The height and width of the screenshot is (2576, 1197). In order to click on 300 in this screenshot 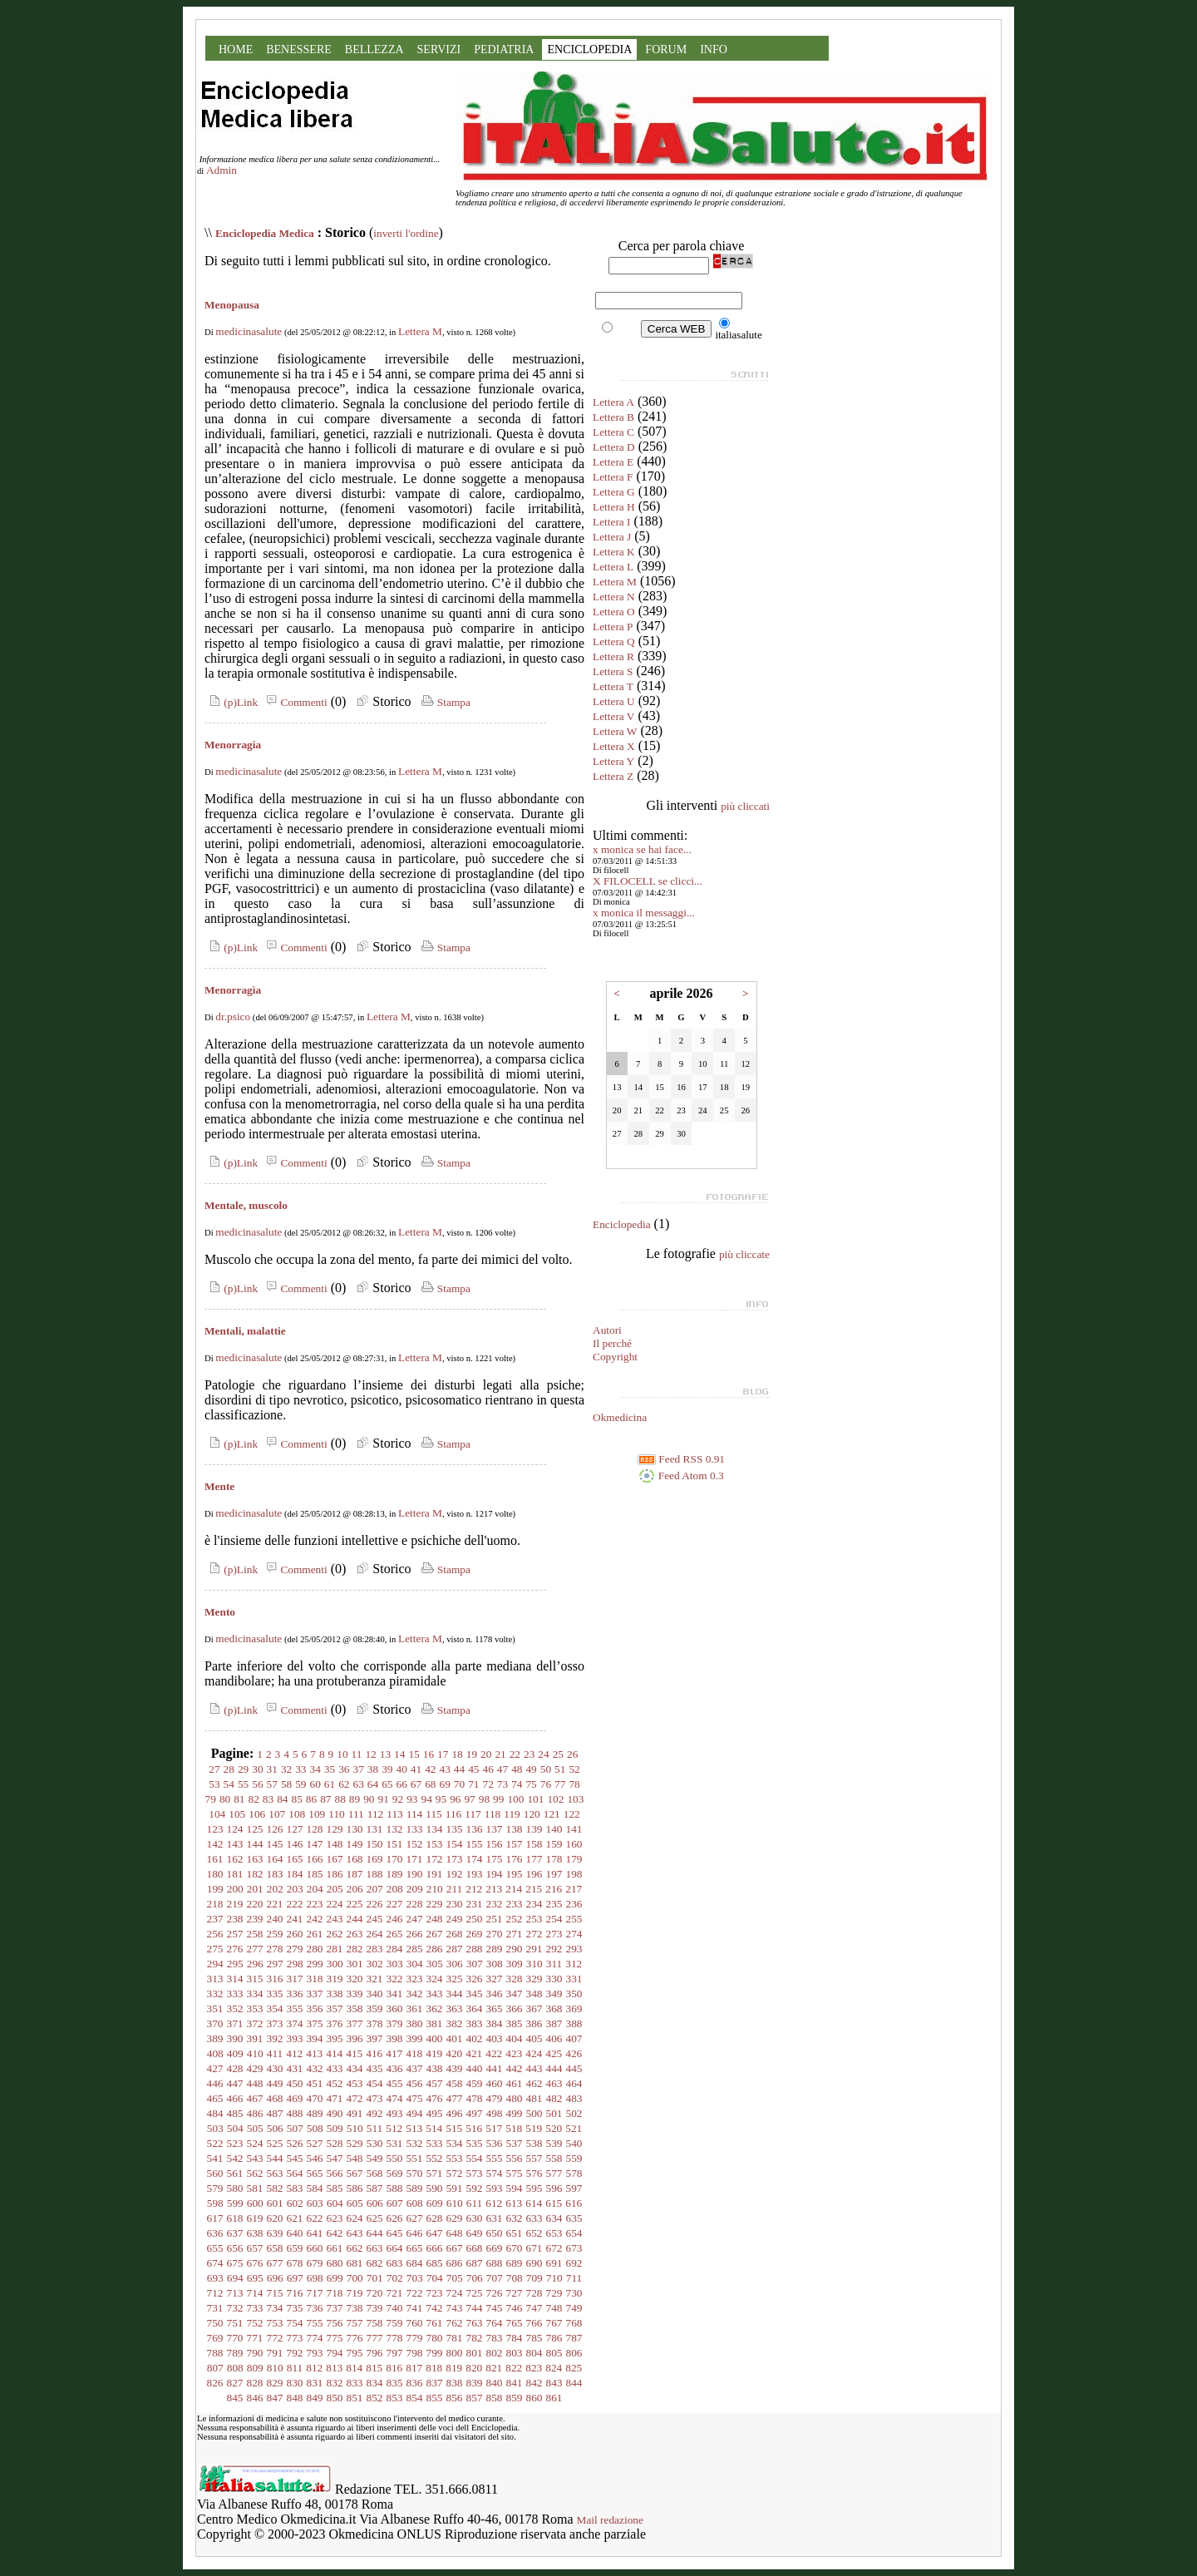, I will do `click(335, 1963)`.